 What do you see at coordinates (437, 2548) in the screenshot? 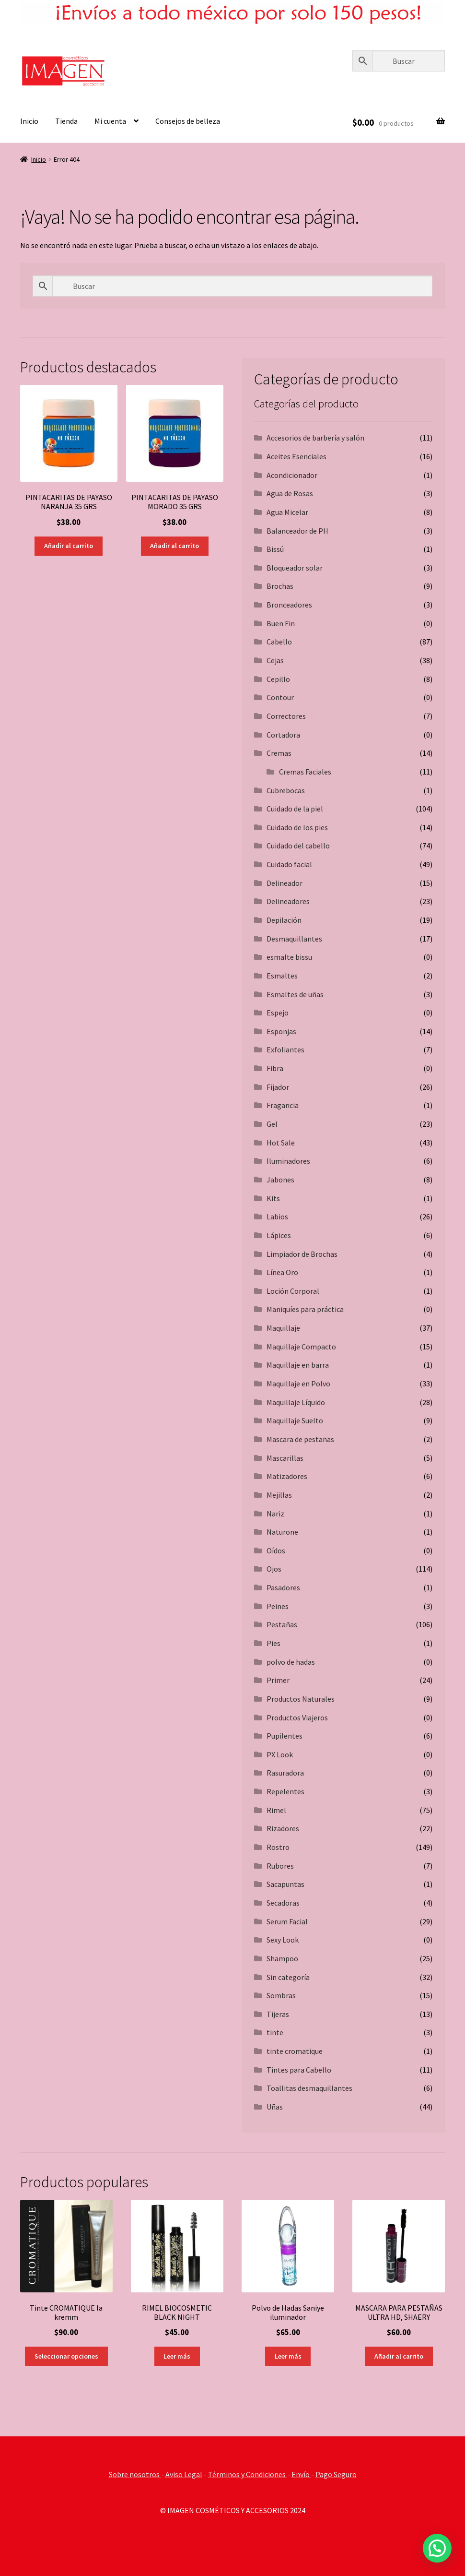
I see `[button]` at bounding box center [437, 2548].